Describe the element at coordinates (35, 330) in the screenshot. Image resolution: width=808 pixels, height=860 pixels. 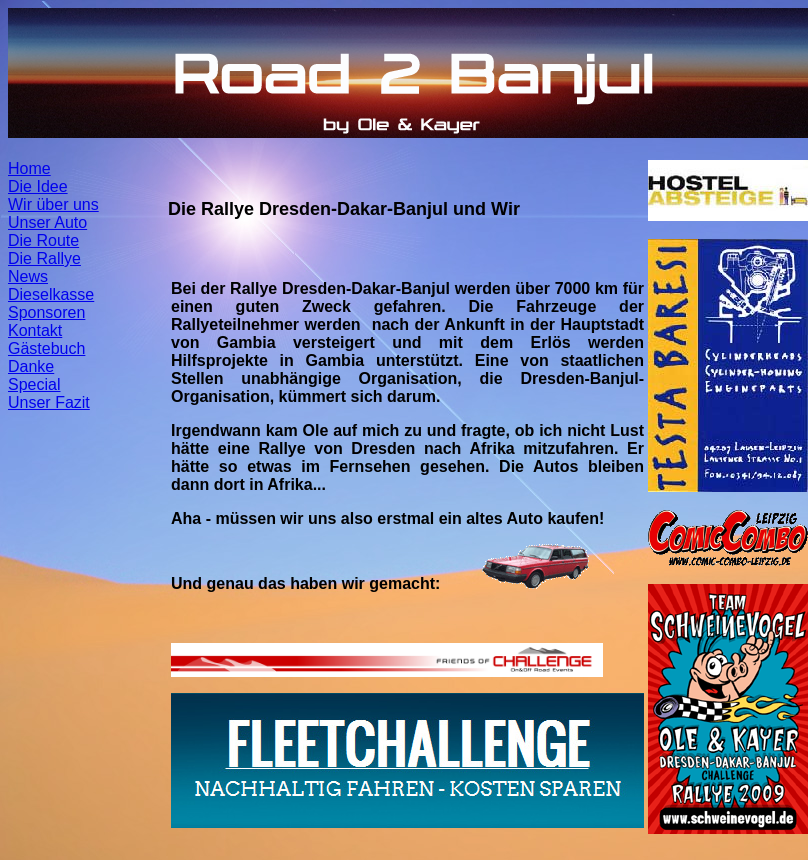
I see `Kontakt` at that location.